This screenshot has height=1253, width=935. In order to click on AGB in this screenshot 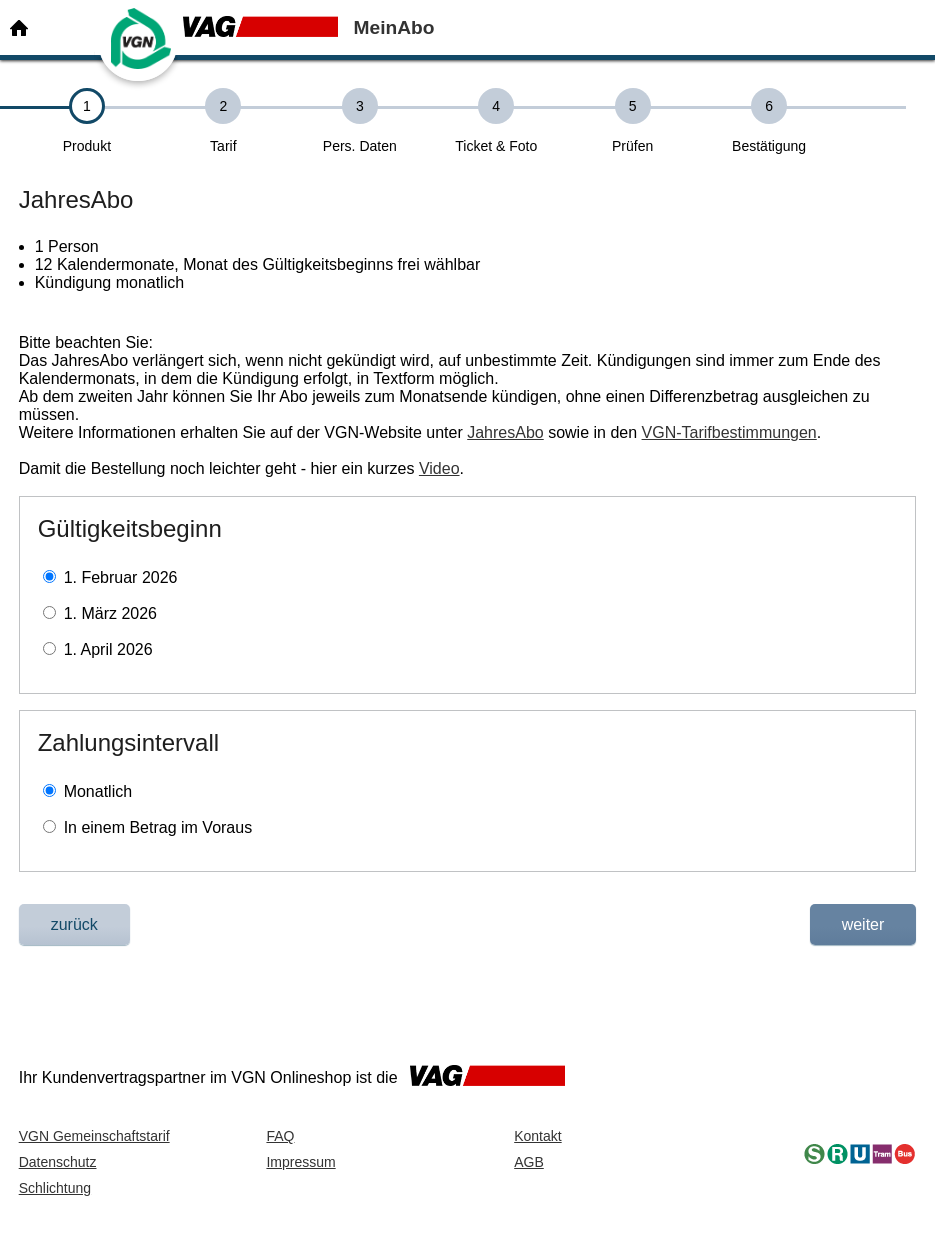, I will do `click(529, 1162)`.